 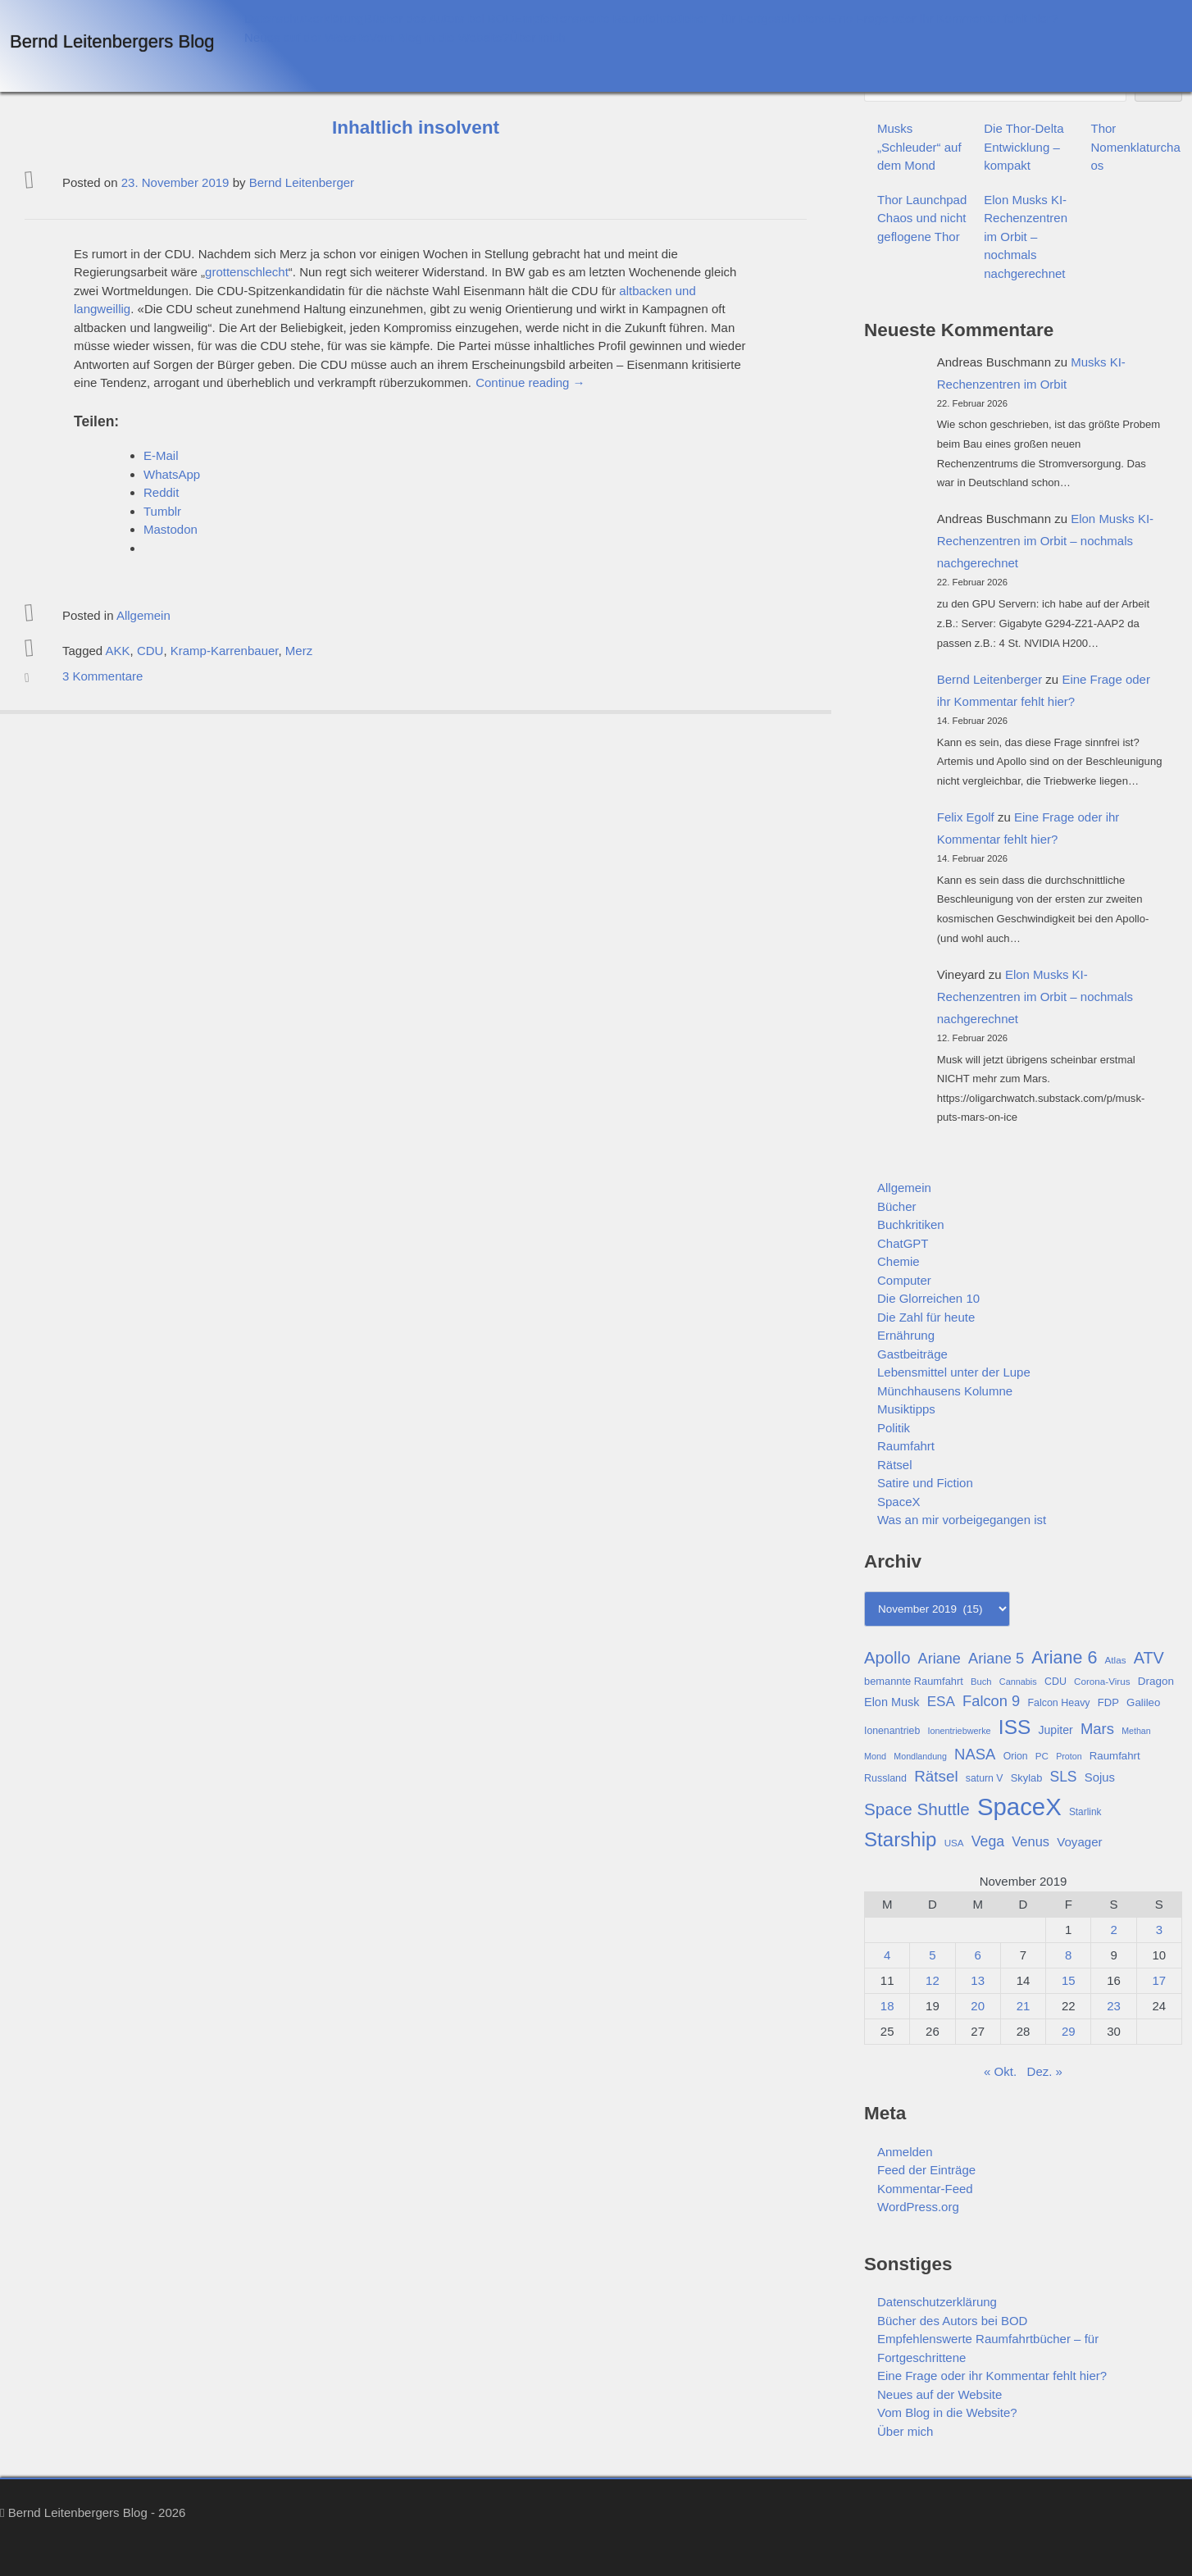 What do you see at coordinates (1058, 1703) in the screenshot?
I see `Falcon Heavy [Falcon Heavy (30 Einträge)]` at bounding box center [1058, 1703].